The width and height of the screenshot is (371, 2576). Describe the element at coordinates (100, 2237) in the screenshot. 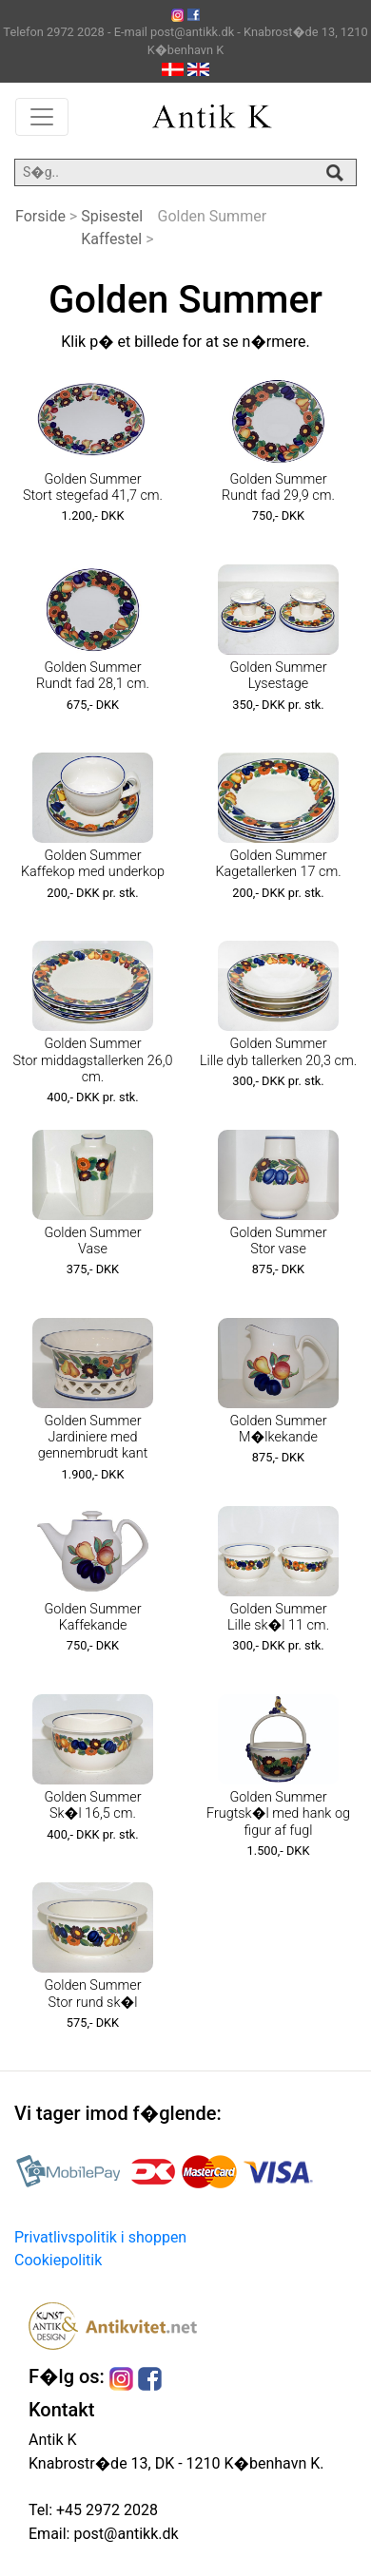

I see `Privatlivspolitik i shoppen` at that location.